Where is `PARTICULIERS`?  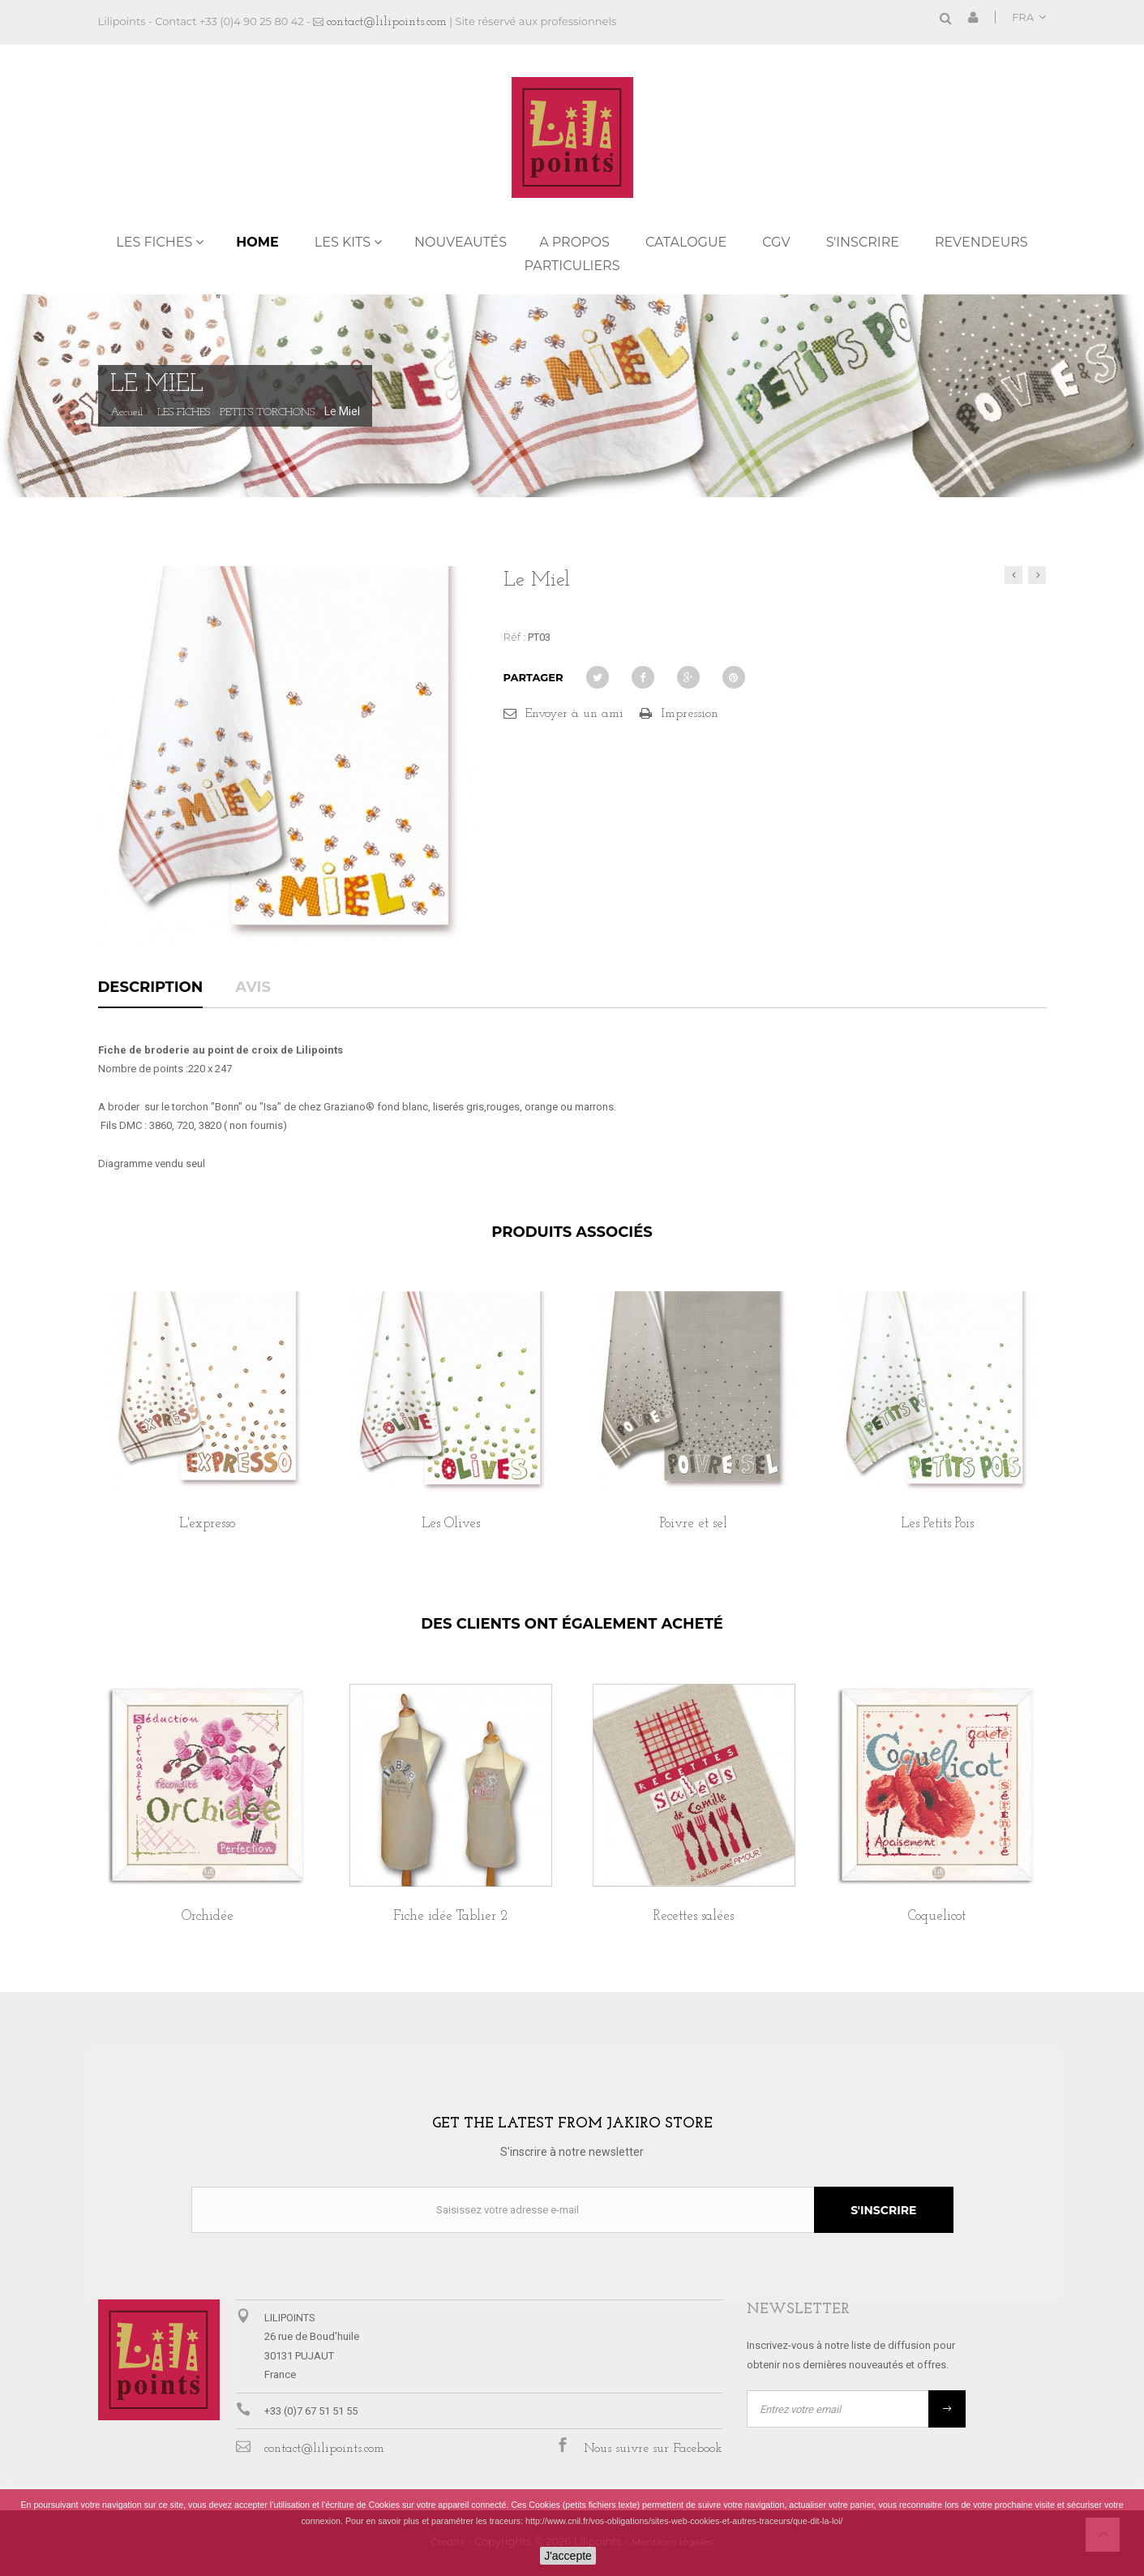 PARTICULIERS is located at coordinates (571, 265).